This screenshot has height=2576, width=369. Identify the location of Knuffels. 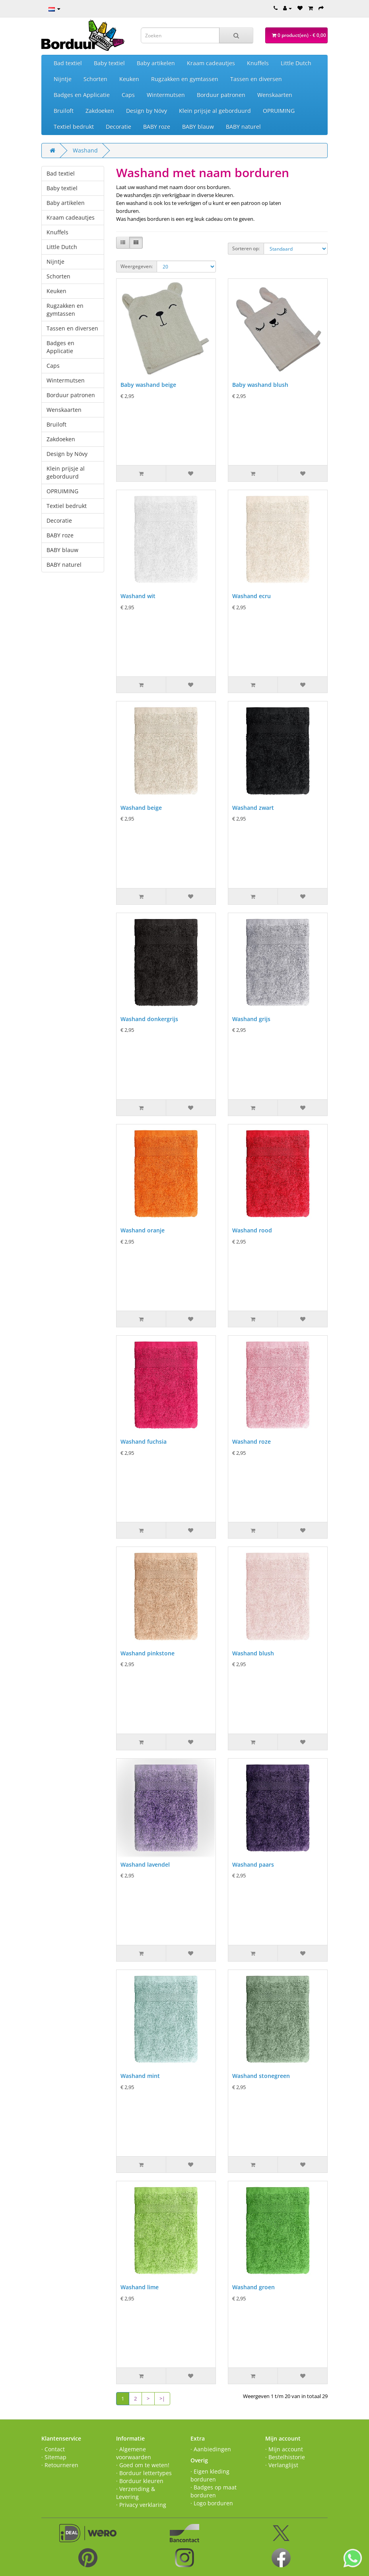
(258, 63).